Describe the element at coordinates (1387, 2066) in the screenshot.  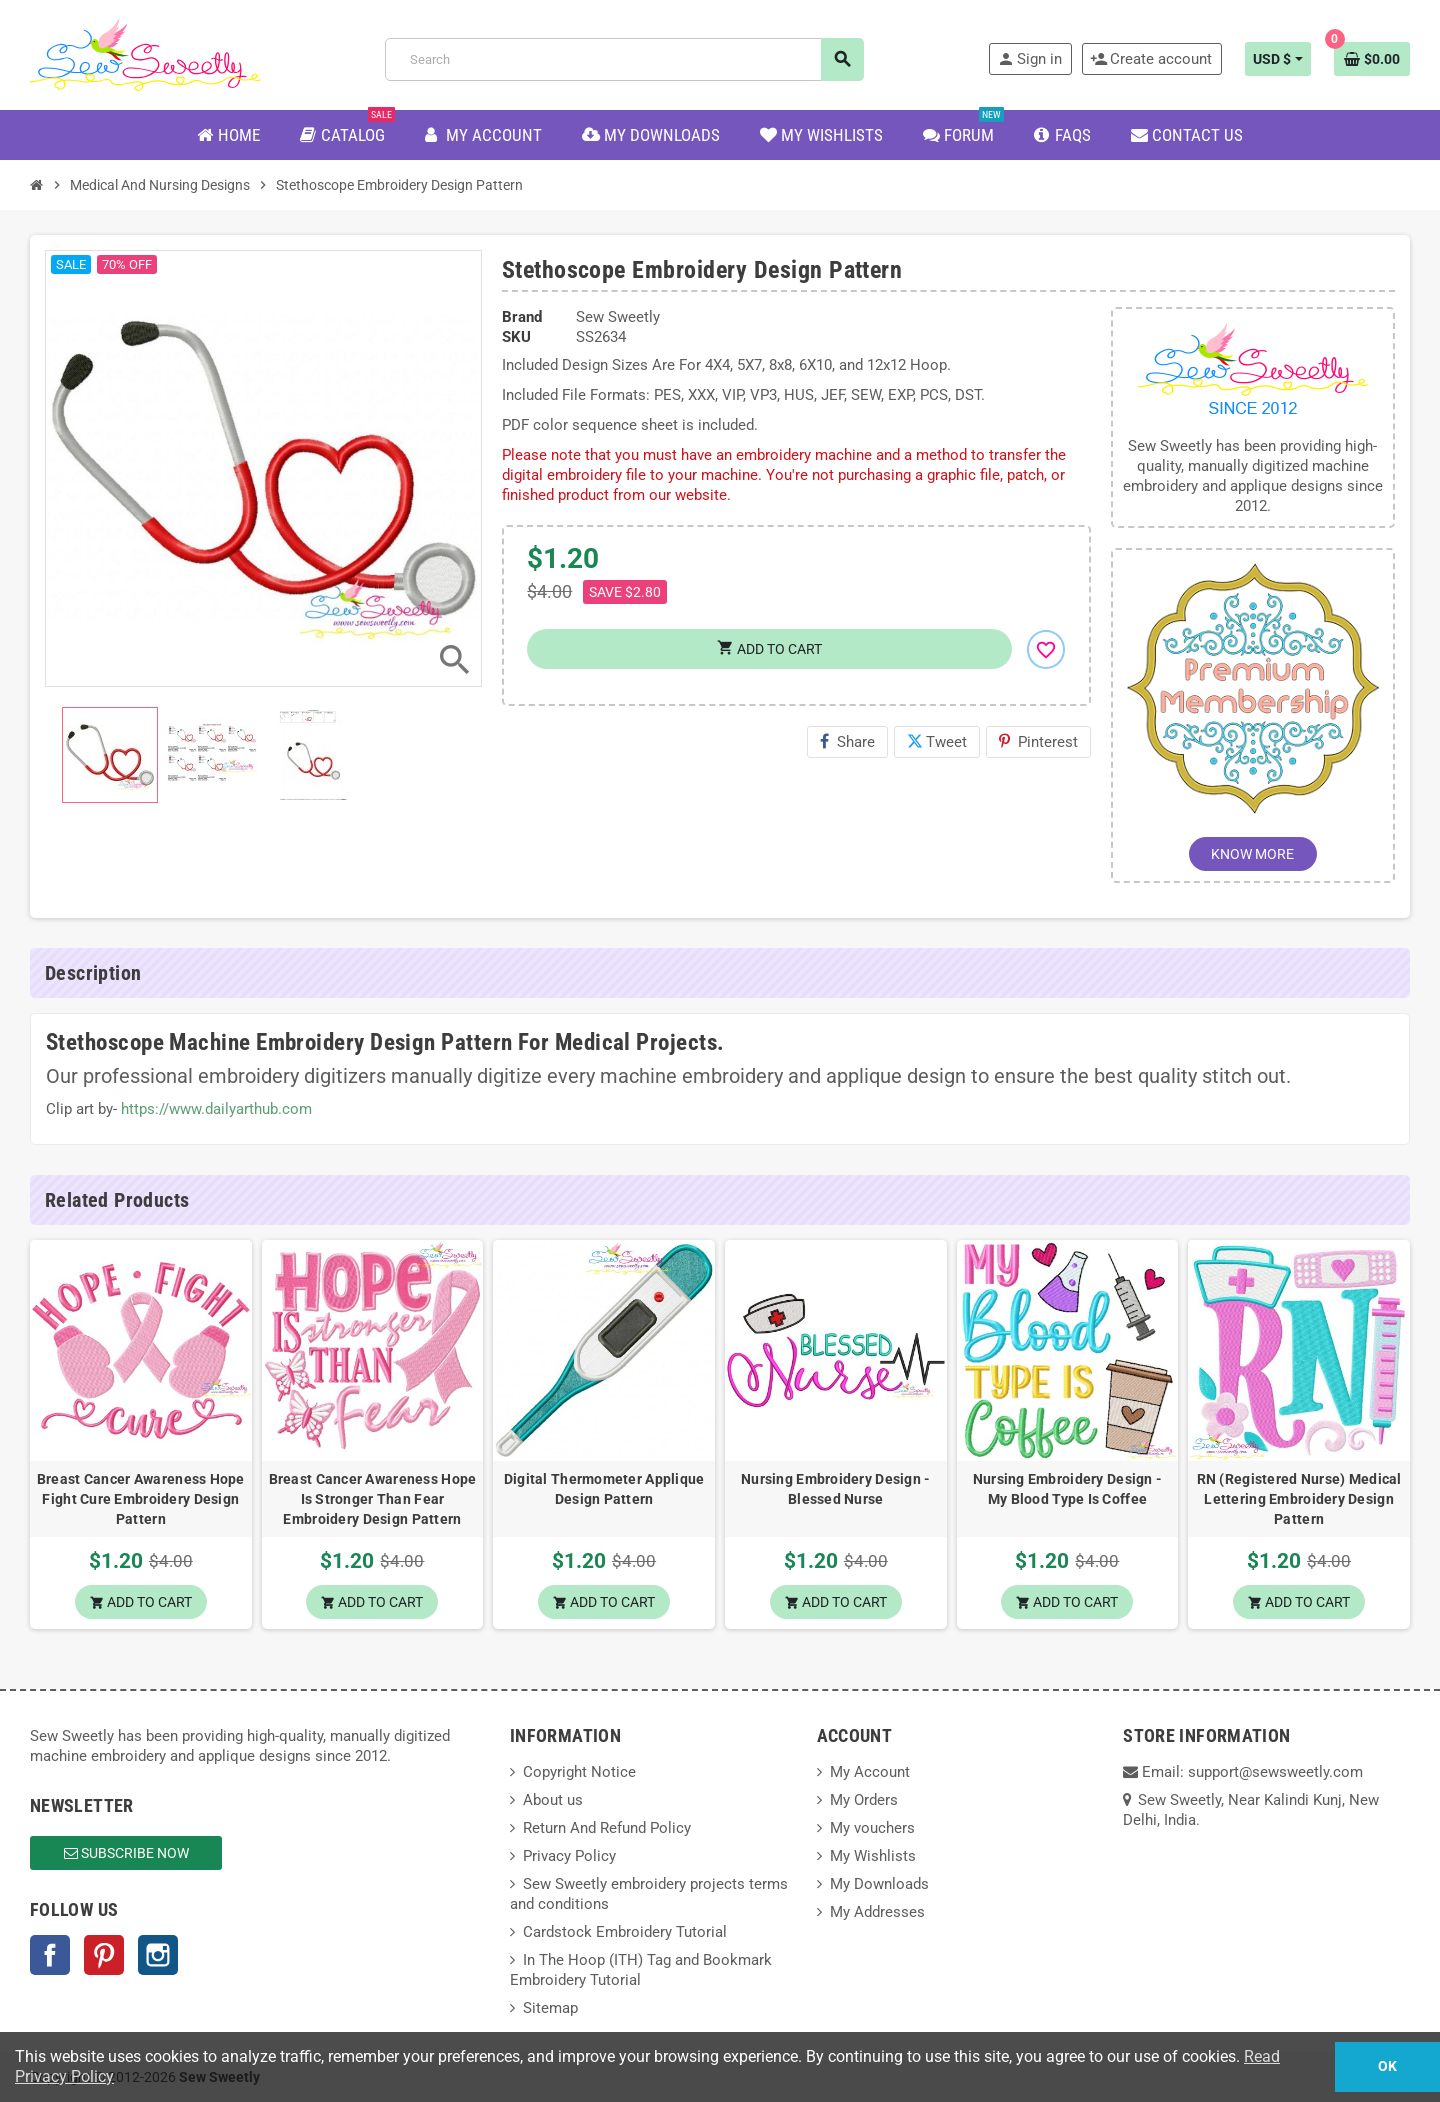
I see `OK` at that location.